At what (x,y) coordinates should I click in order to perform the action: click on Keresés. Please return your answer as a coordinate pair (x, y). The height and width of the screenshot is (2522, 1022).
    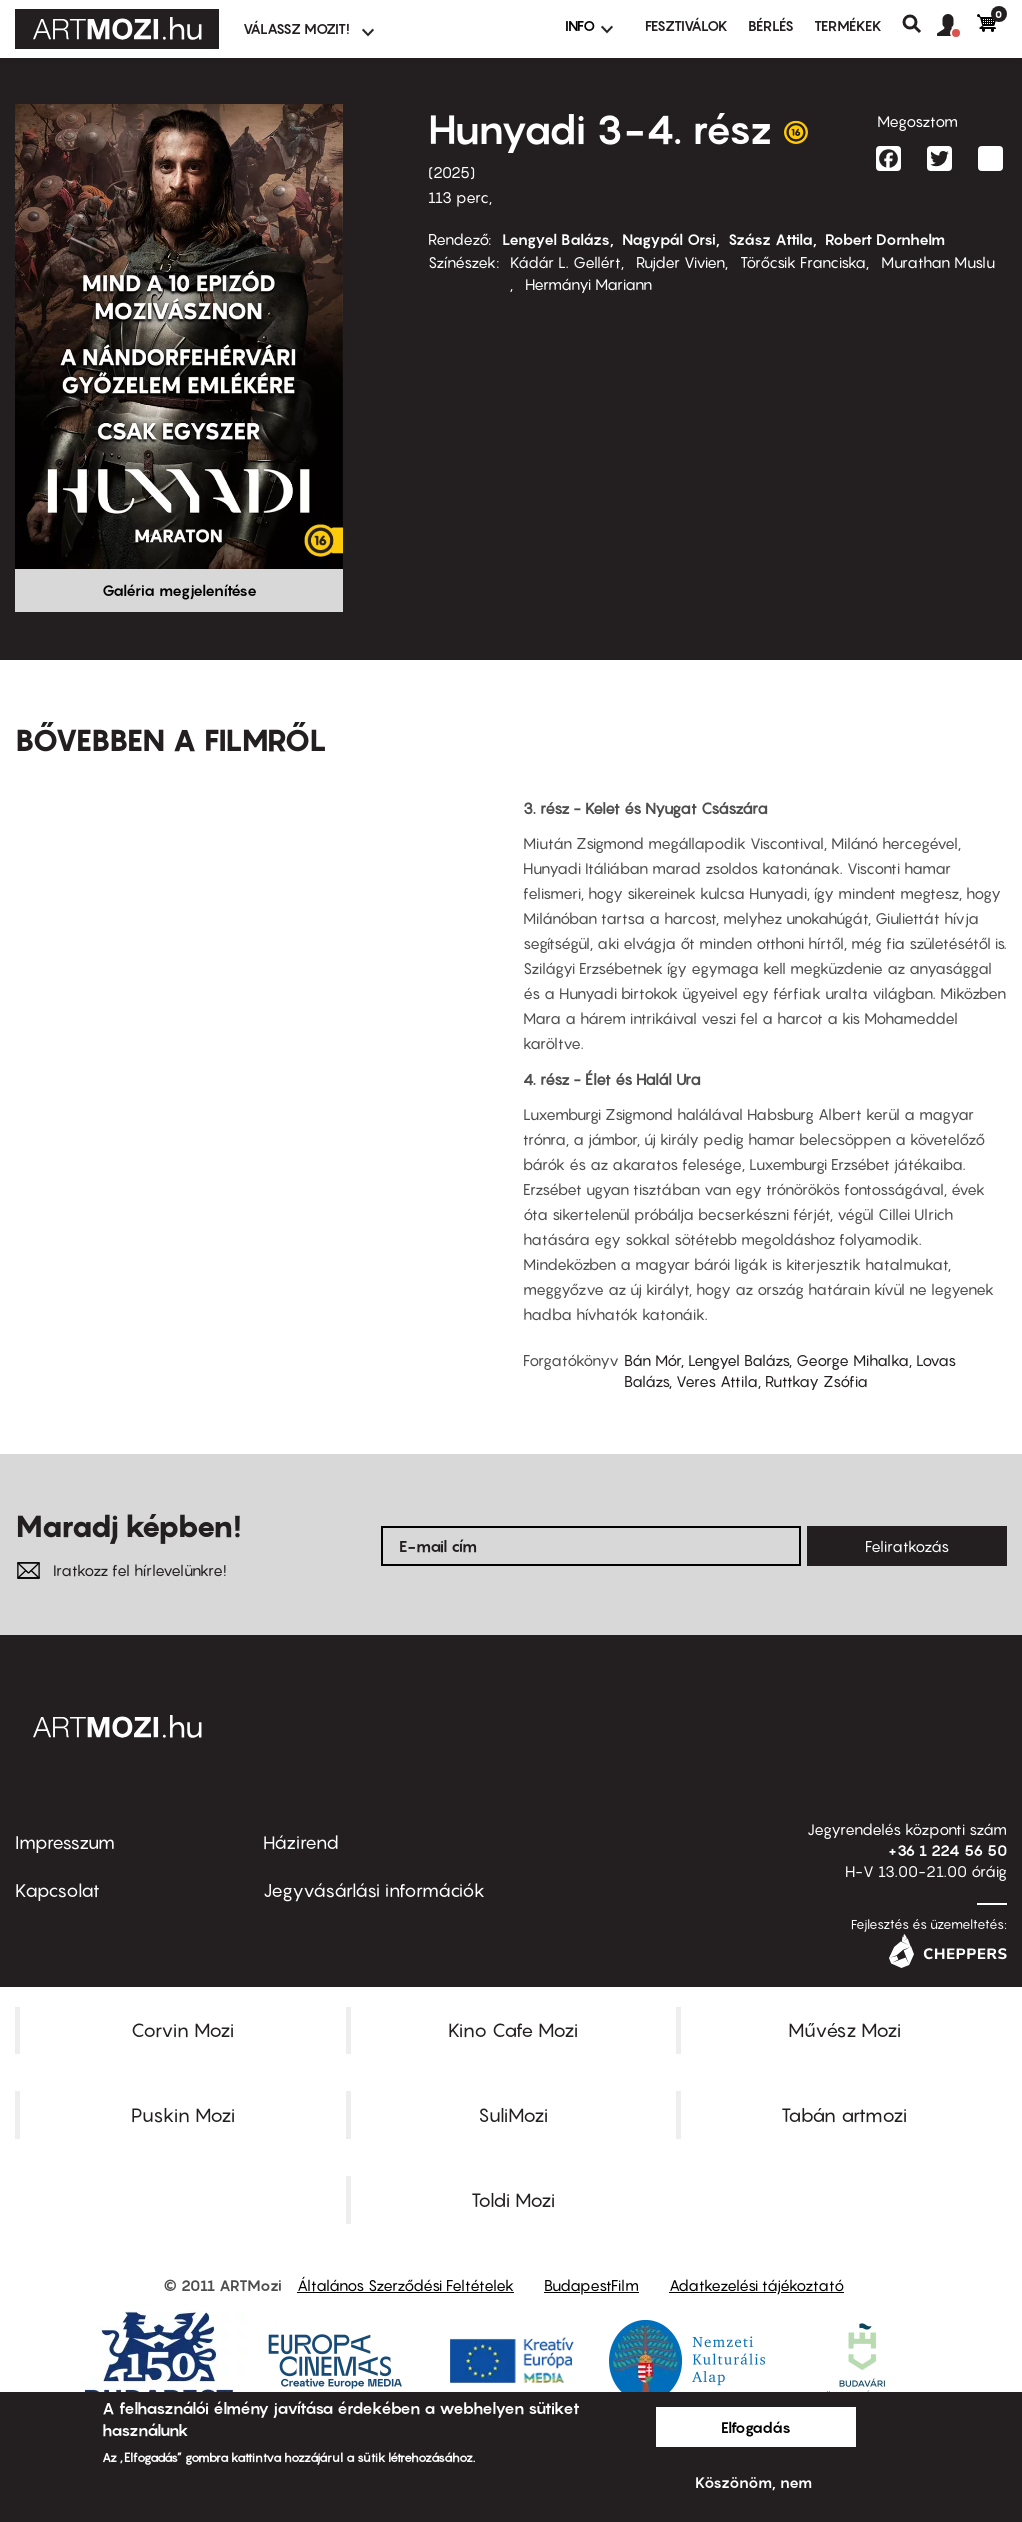
    Looking at the image, I should click on (919, 24).